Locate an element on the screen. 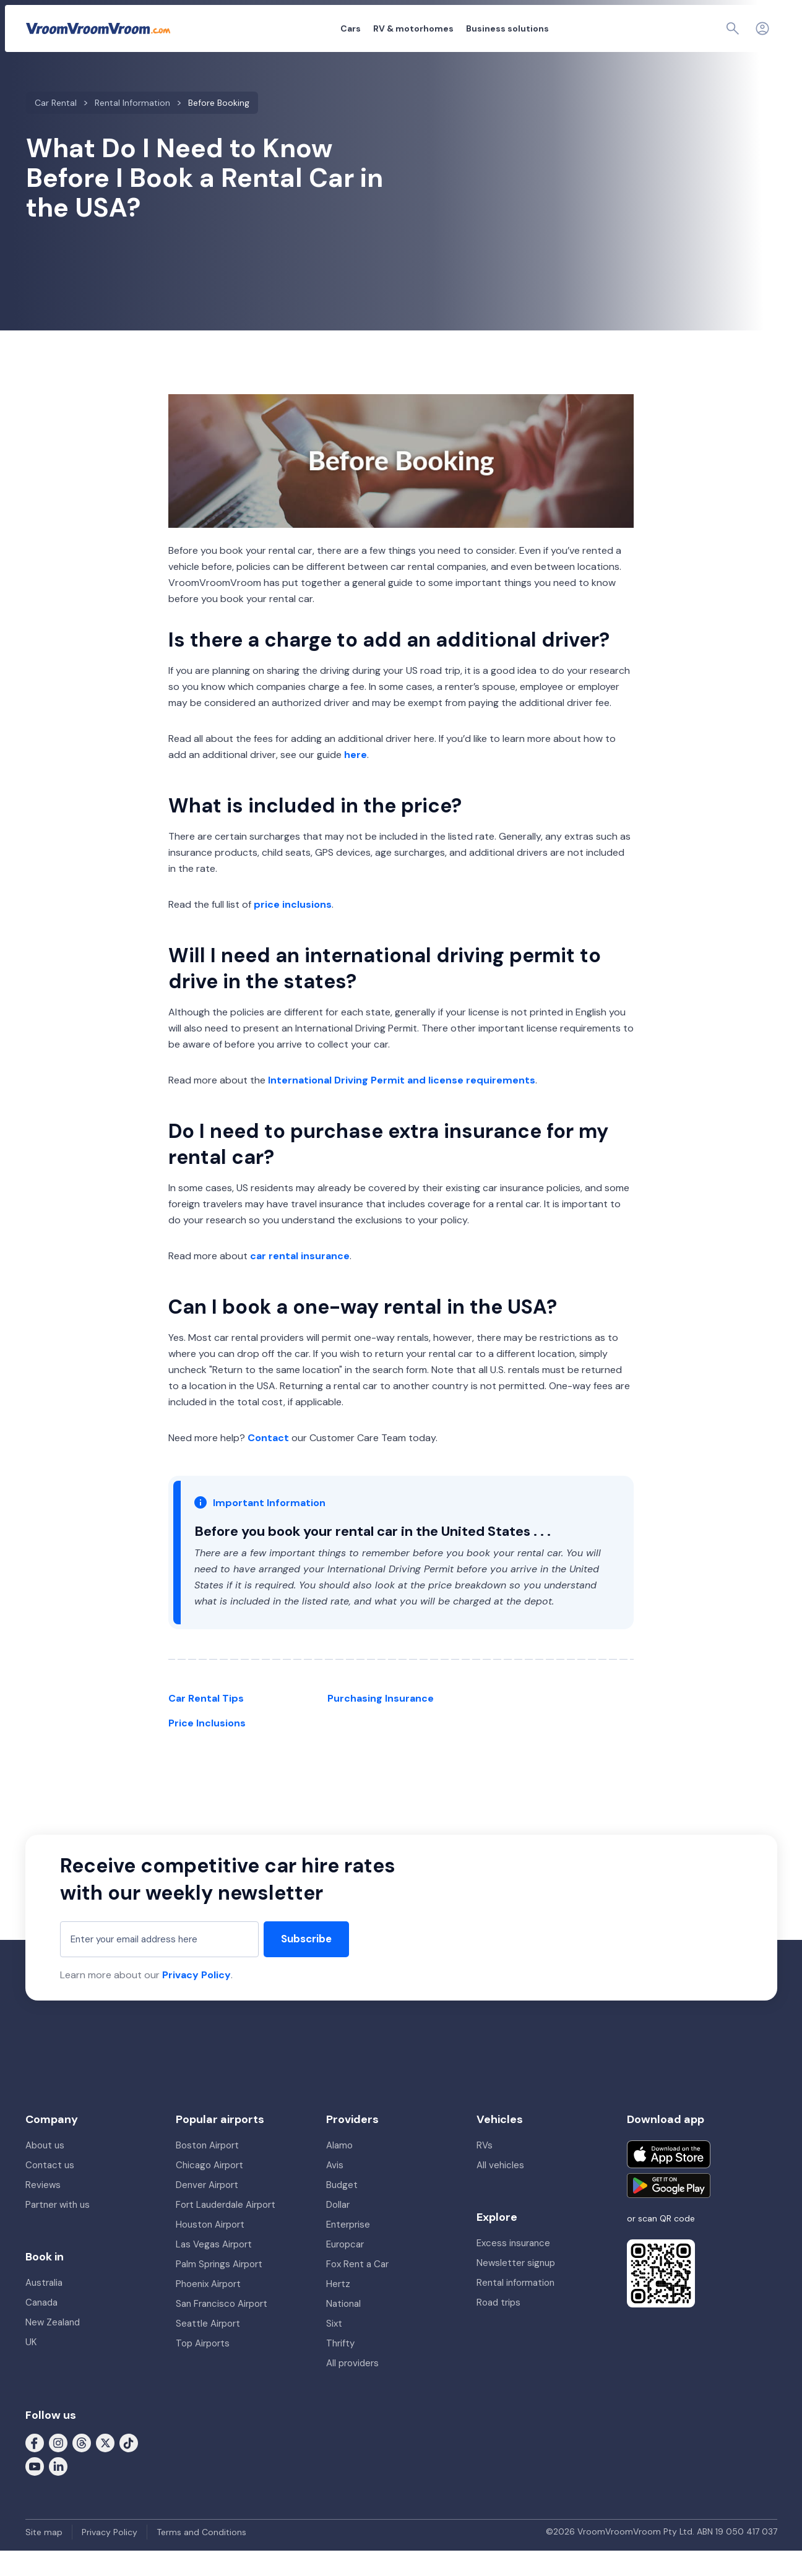 The image size is (802, 2576). UK is located at coordinates (31, 2367).